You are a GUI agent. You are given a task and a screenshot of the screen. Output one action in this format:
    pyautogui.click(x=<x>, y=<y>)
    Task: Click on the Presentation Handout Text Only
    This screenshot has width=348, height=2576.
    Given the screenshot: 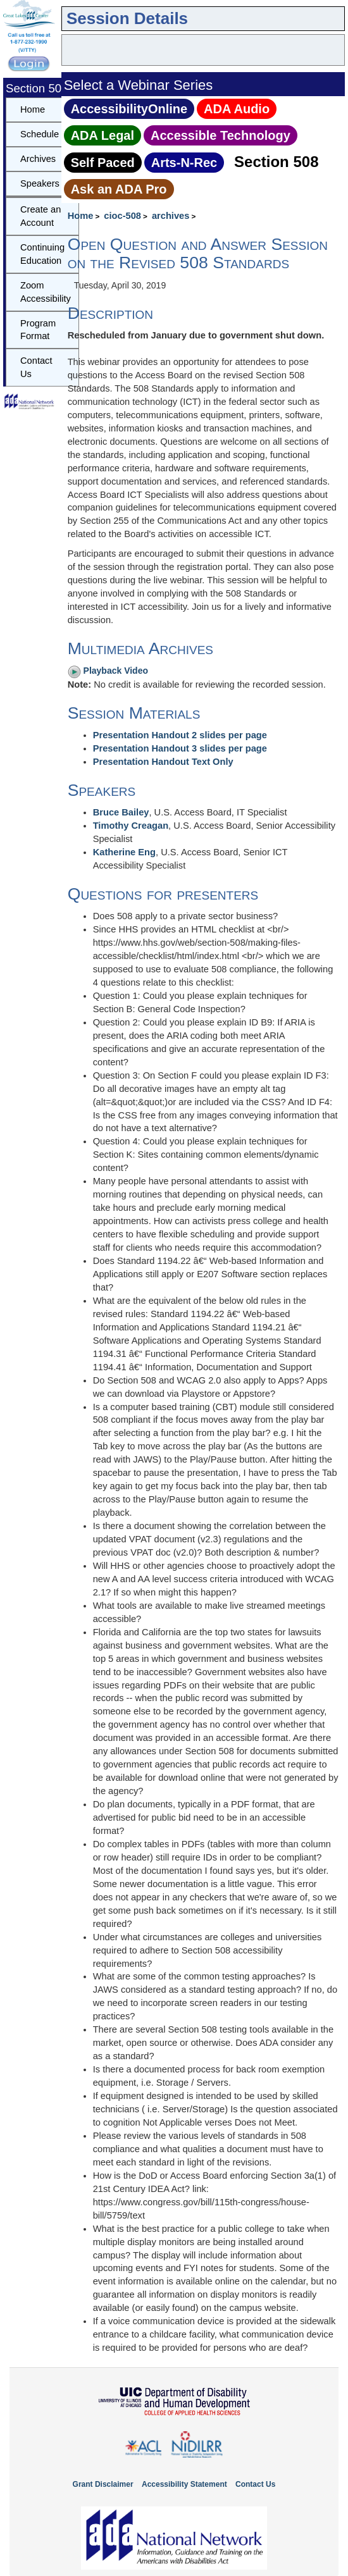 What is the action you would take?
    pyautogui.click(x=163, y=762)
    